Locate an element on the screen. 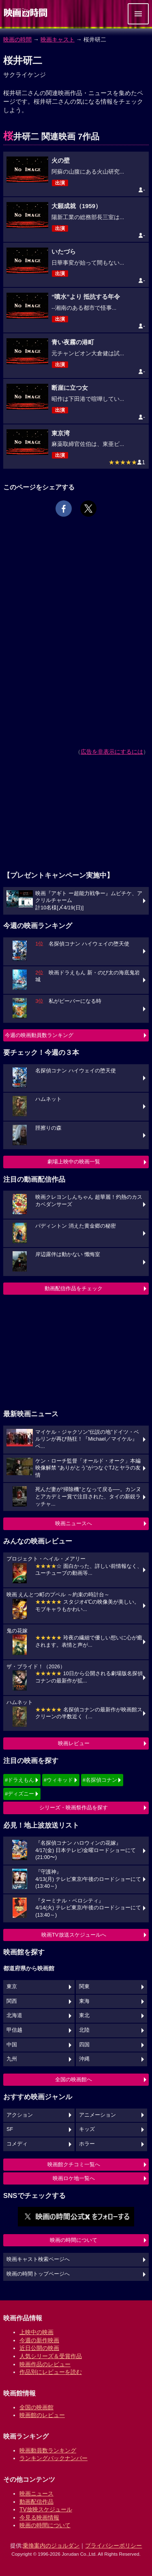  九州 is located at coordinates (11, 2059).